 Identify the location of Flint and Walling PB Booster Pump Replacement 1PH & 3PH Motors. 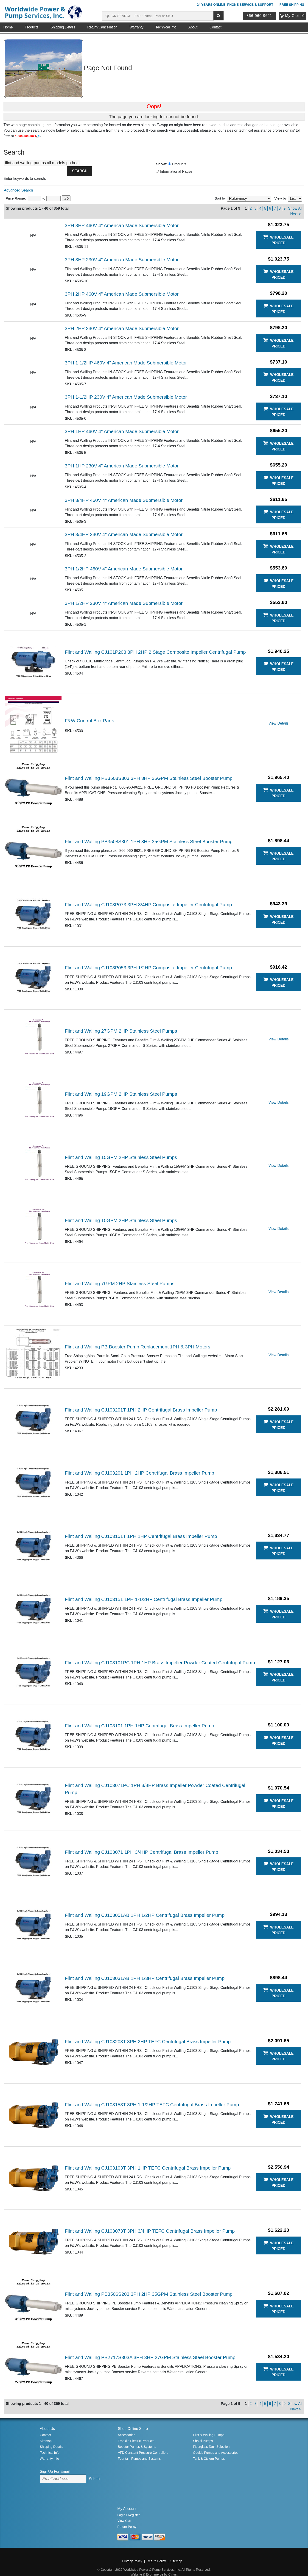
(137, 1354).